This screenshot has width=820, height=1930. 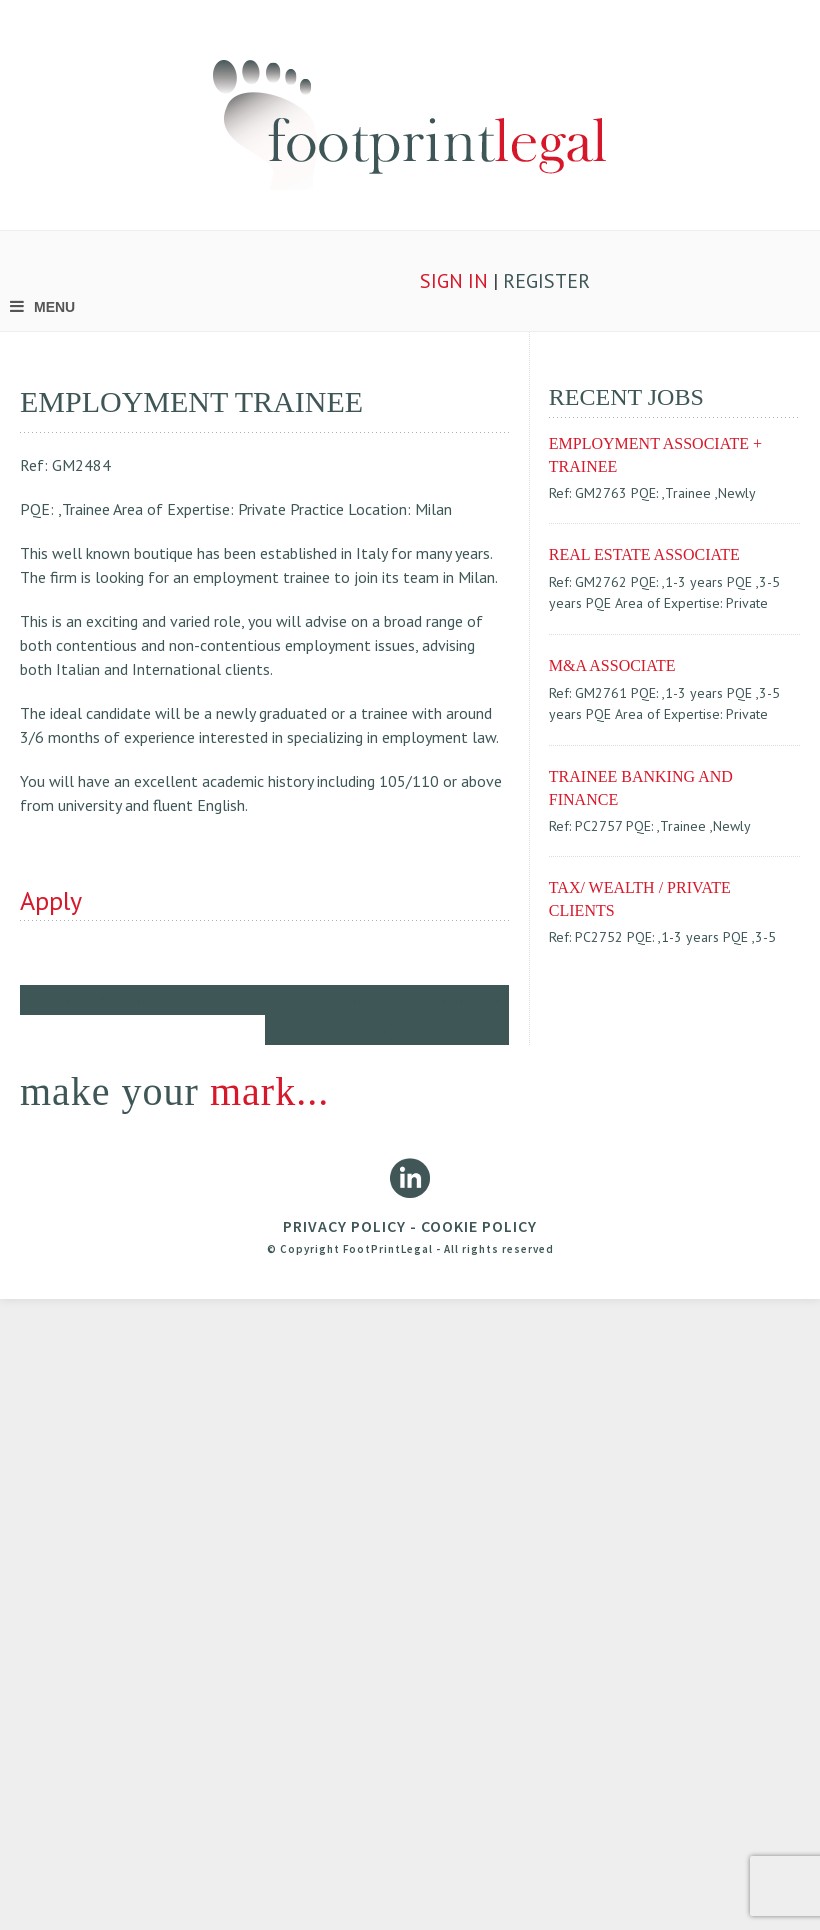 What do you see at coordinates (51, 900) in the screenshot?
I see `Apply` at bounding box center [51, 900].